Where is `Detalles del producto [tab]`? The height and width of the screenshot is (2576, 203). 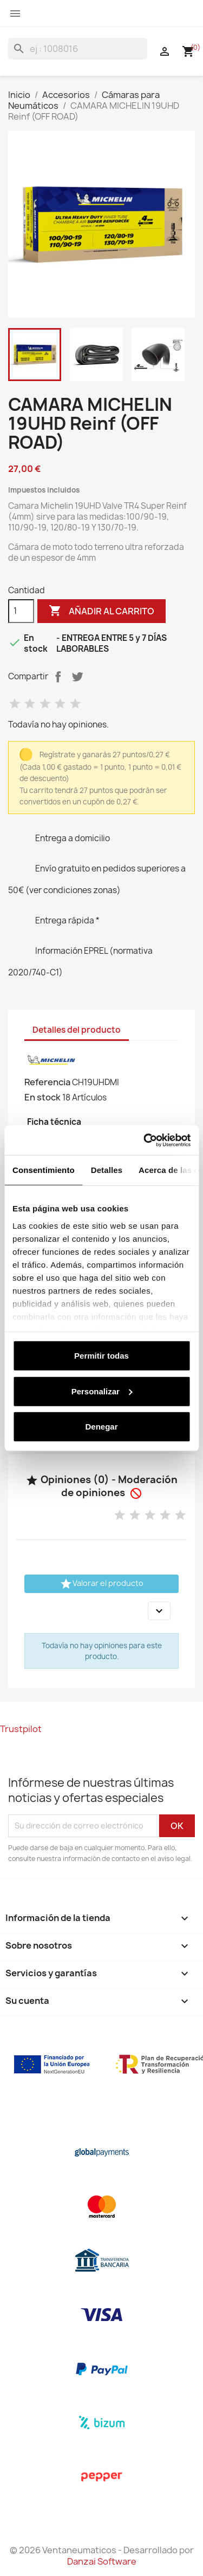 Detalles del producto [tab] is located at coordinates (76, 1029).